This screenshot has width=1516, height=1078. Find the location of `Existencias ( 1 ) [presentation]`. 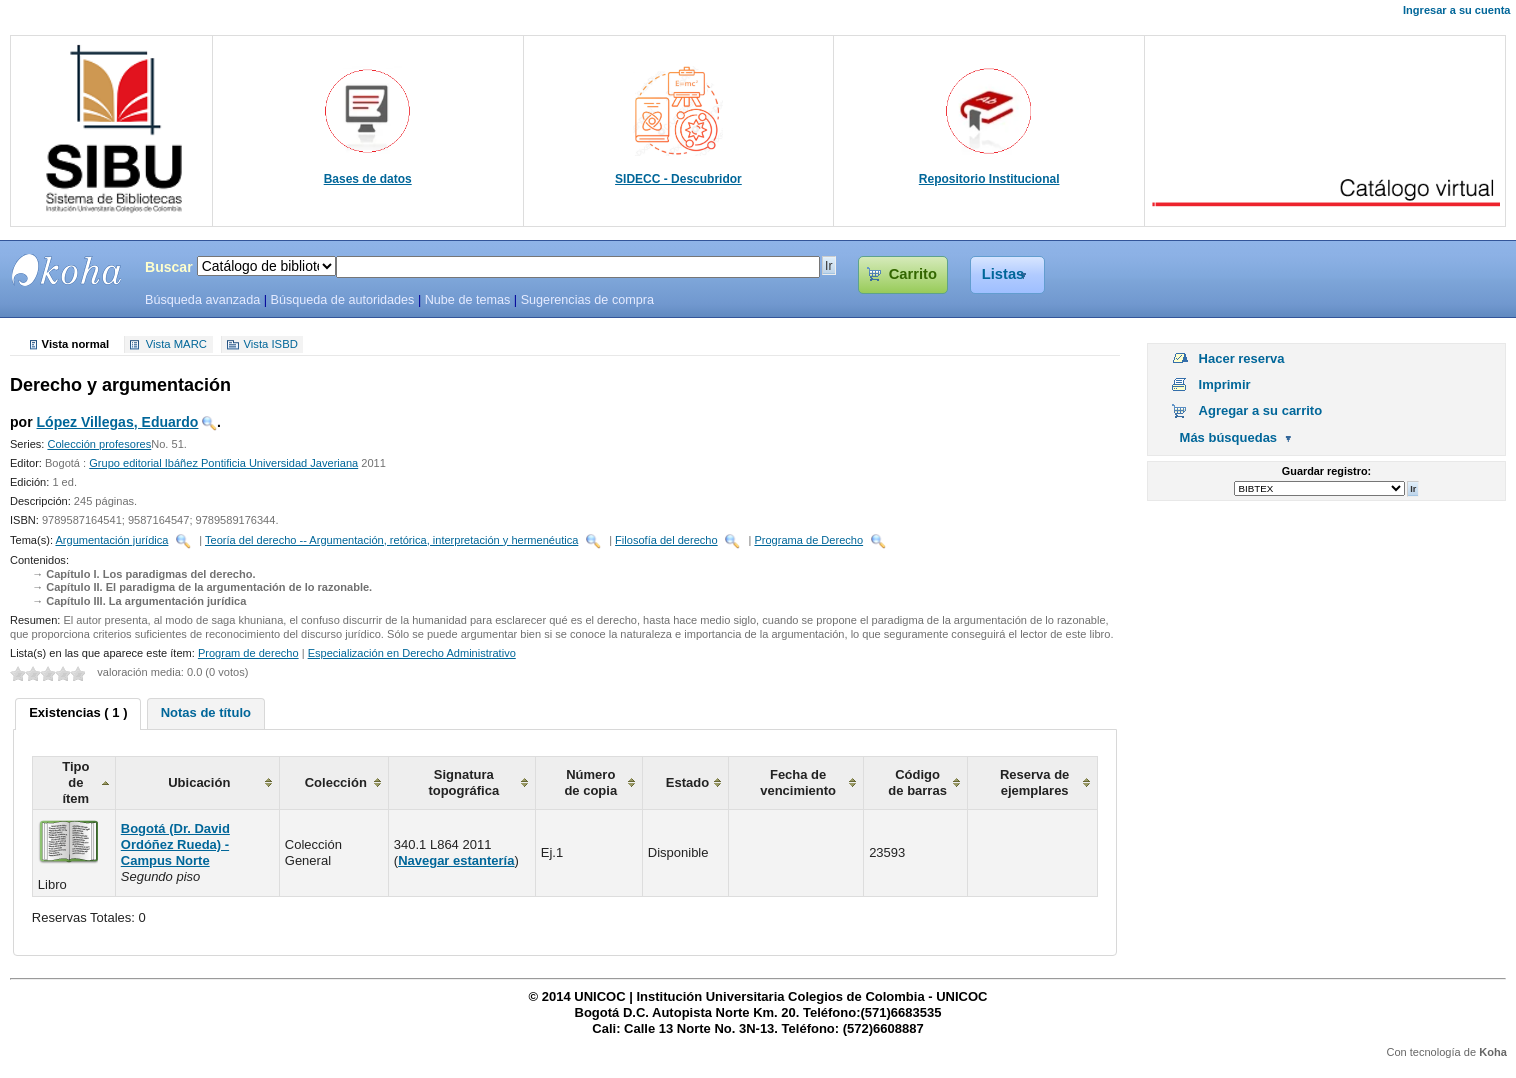

Existencias ( 1 ) [presentation] is located at coordinates (78, 712).